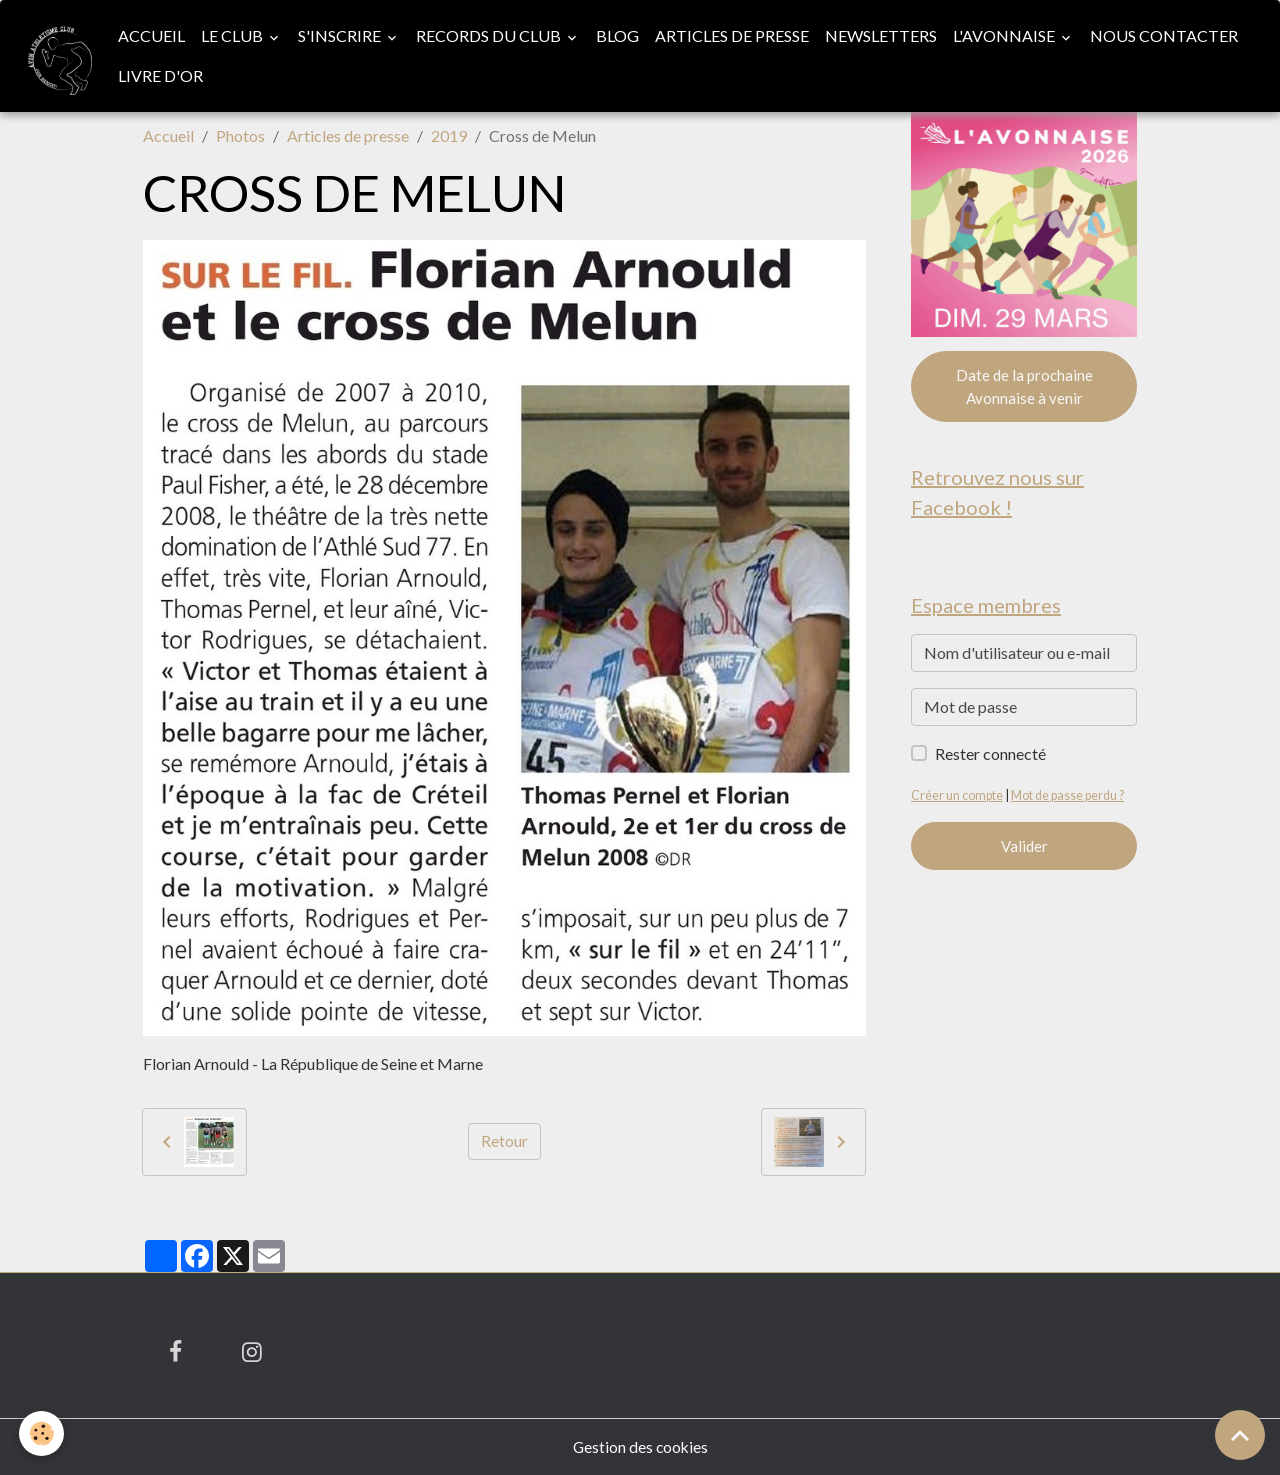 Image resolution: width=1280 pixels, height=1475 pixels. I want to click on Articles de presse, so click(733, 35).